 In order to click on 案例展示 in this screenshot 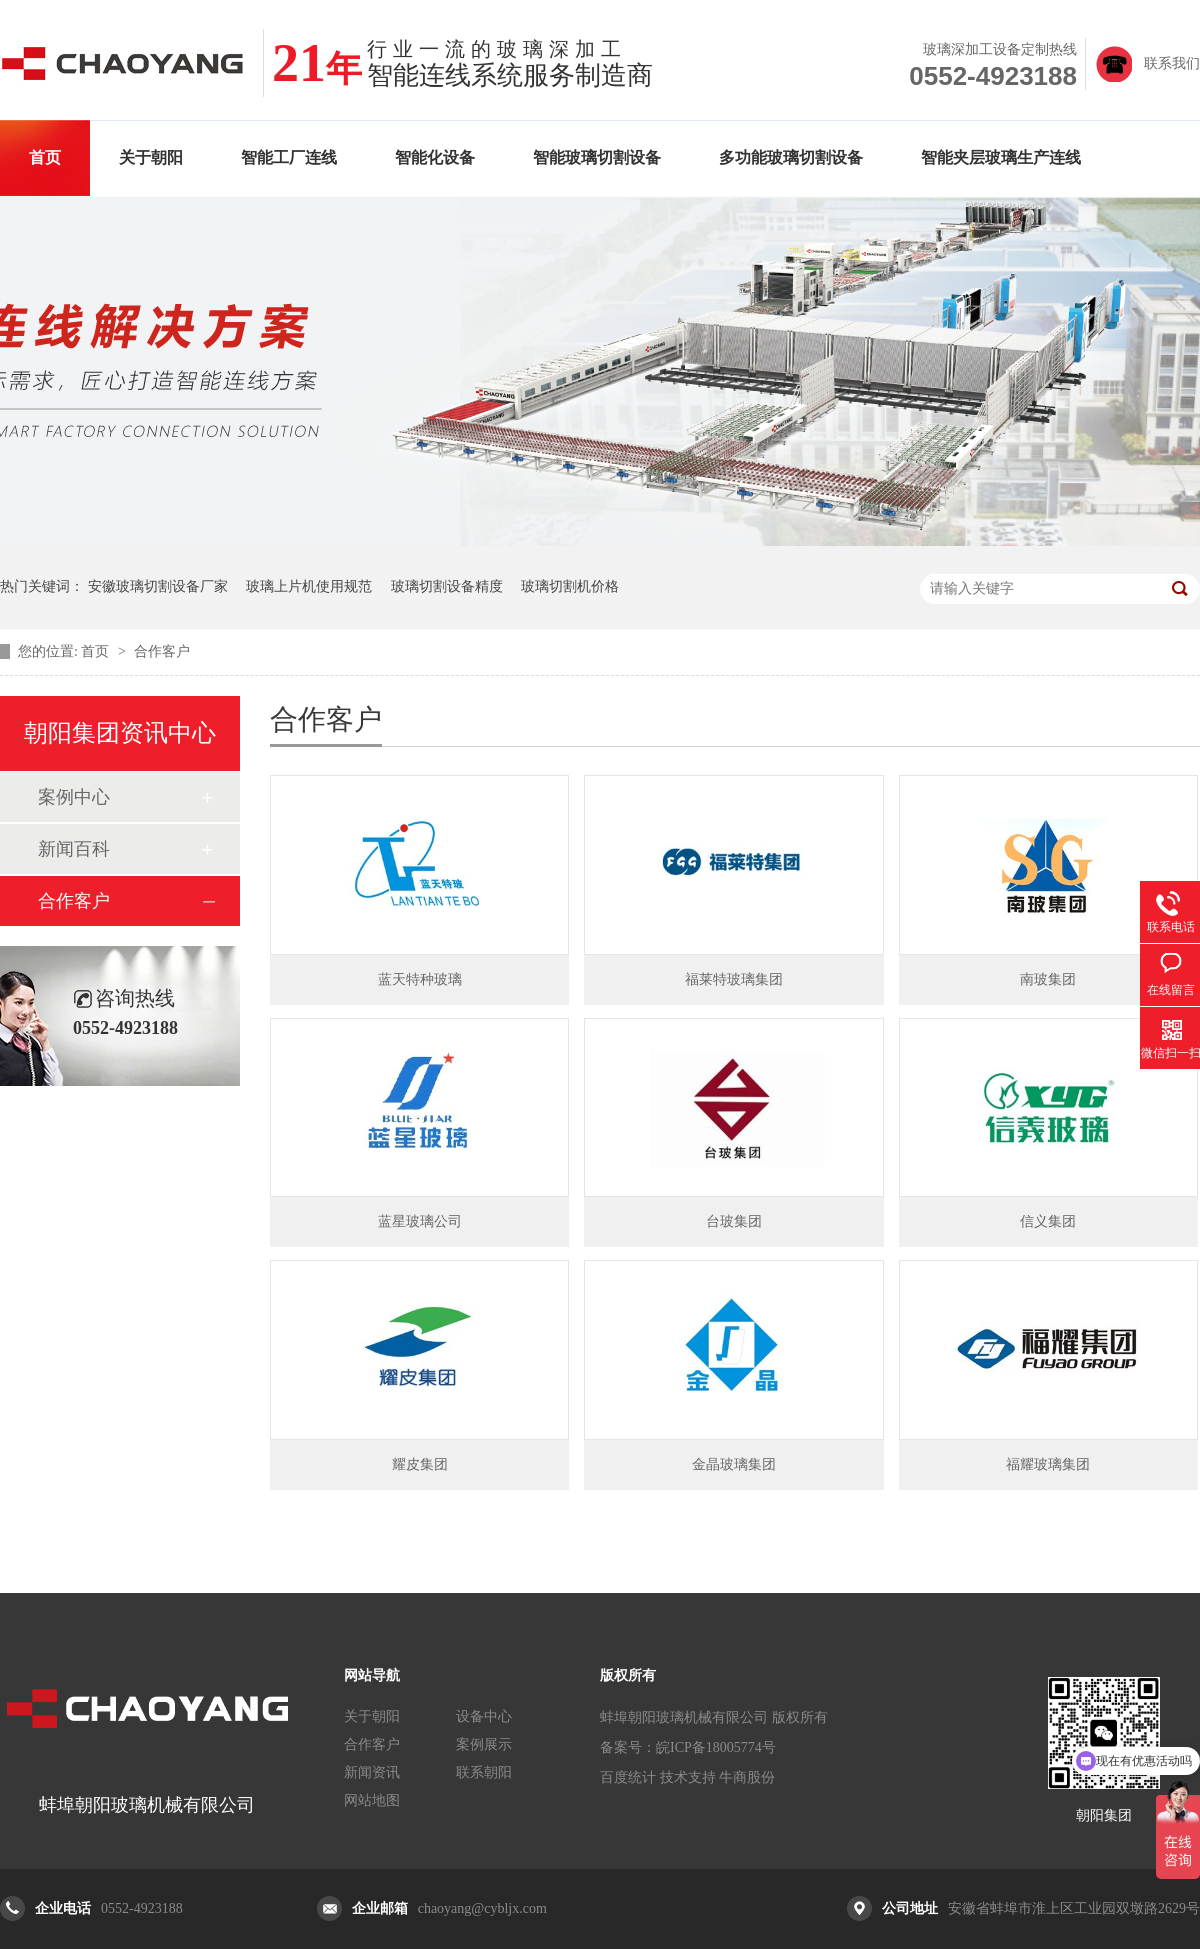, I will do `click(484, 1744)`.